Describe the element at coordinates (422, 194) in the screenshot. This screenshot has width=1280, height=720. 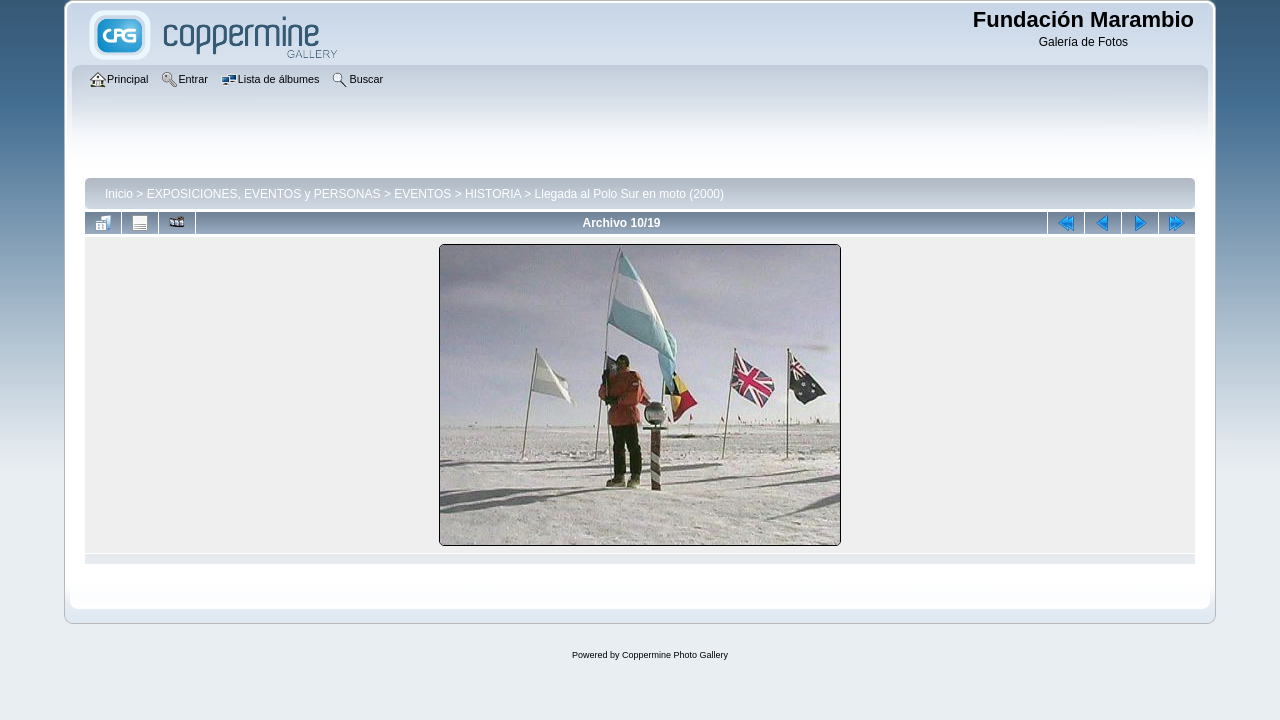
I see `EVENTOS` at that location.